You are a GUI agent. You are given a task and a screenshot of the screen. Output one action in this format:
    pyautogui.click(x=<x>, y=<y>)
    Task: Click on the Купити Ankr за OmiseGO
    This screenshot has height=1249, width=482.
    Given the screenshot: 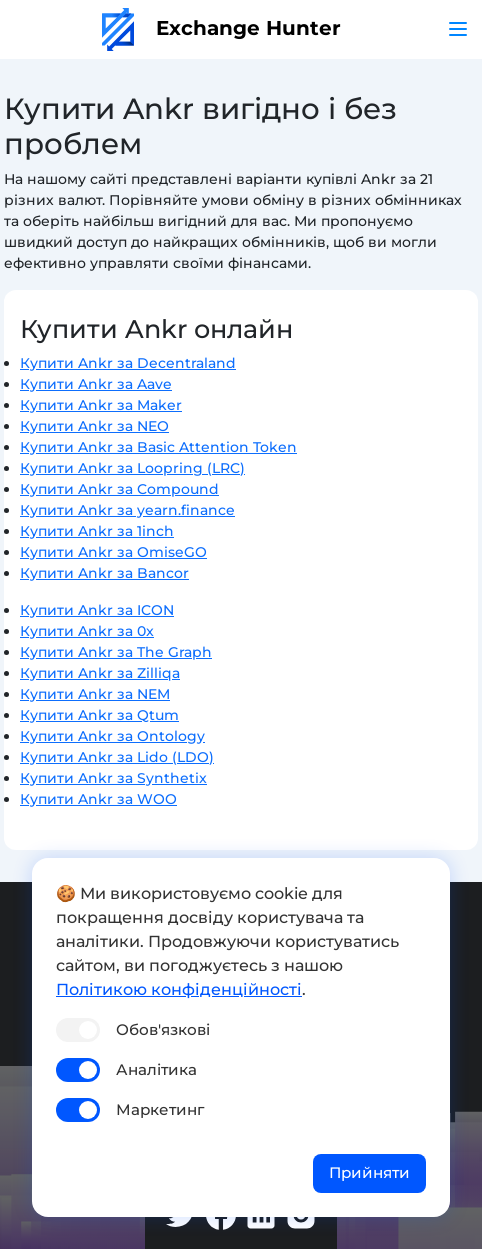 What is the action you would take?
    pyautogui.click(x=113, y=552)
    